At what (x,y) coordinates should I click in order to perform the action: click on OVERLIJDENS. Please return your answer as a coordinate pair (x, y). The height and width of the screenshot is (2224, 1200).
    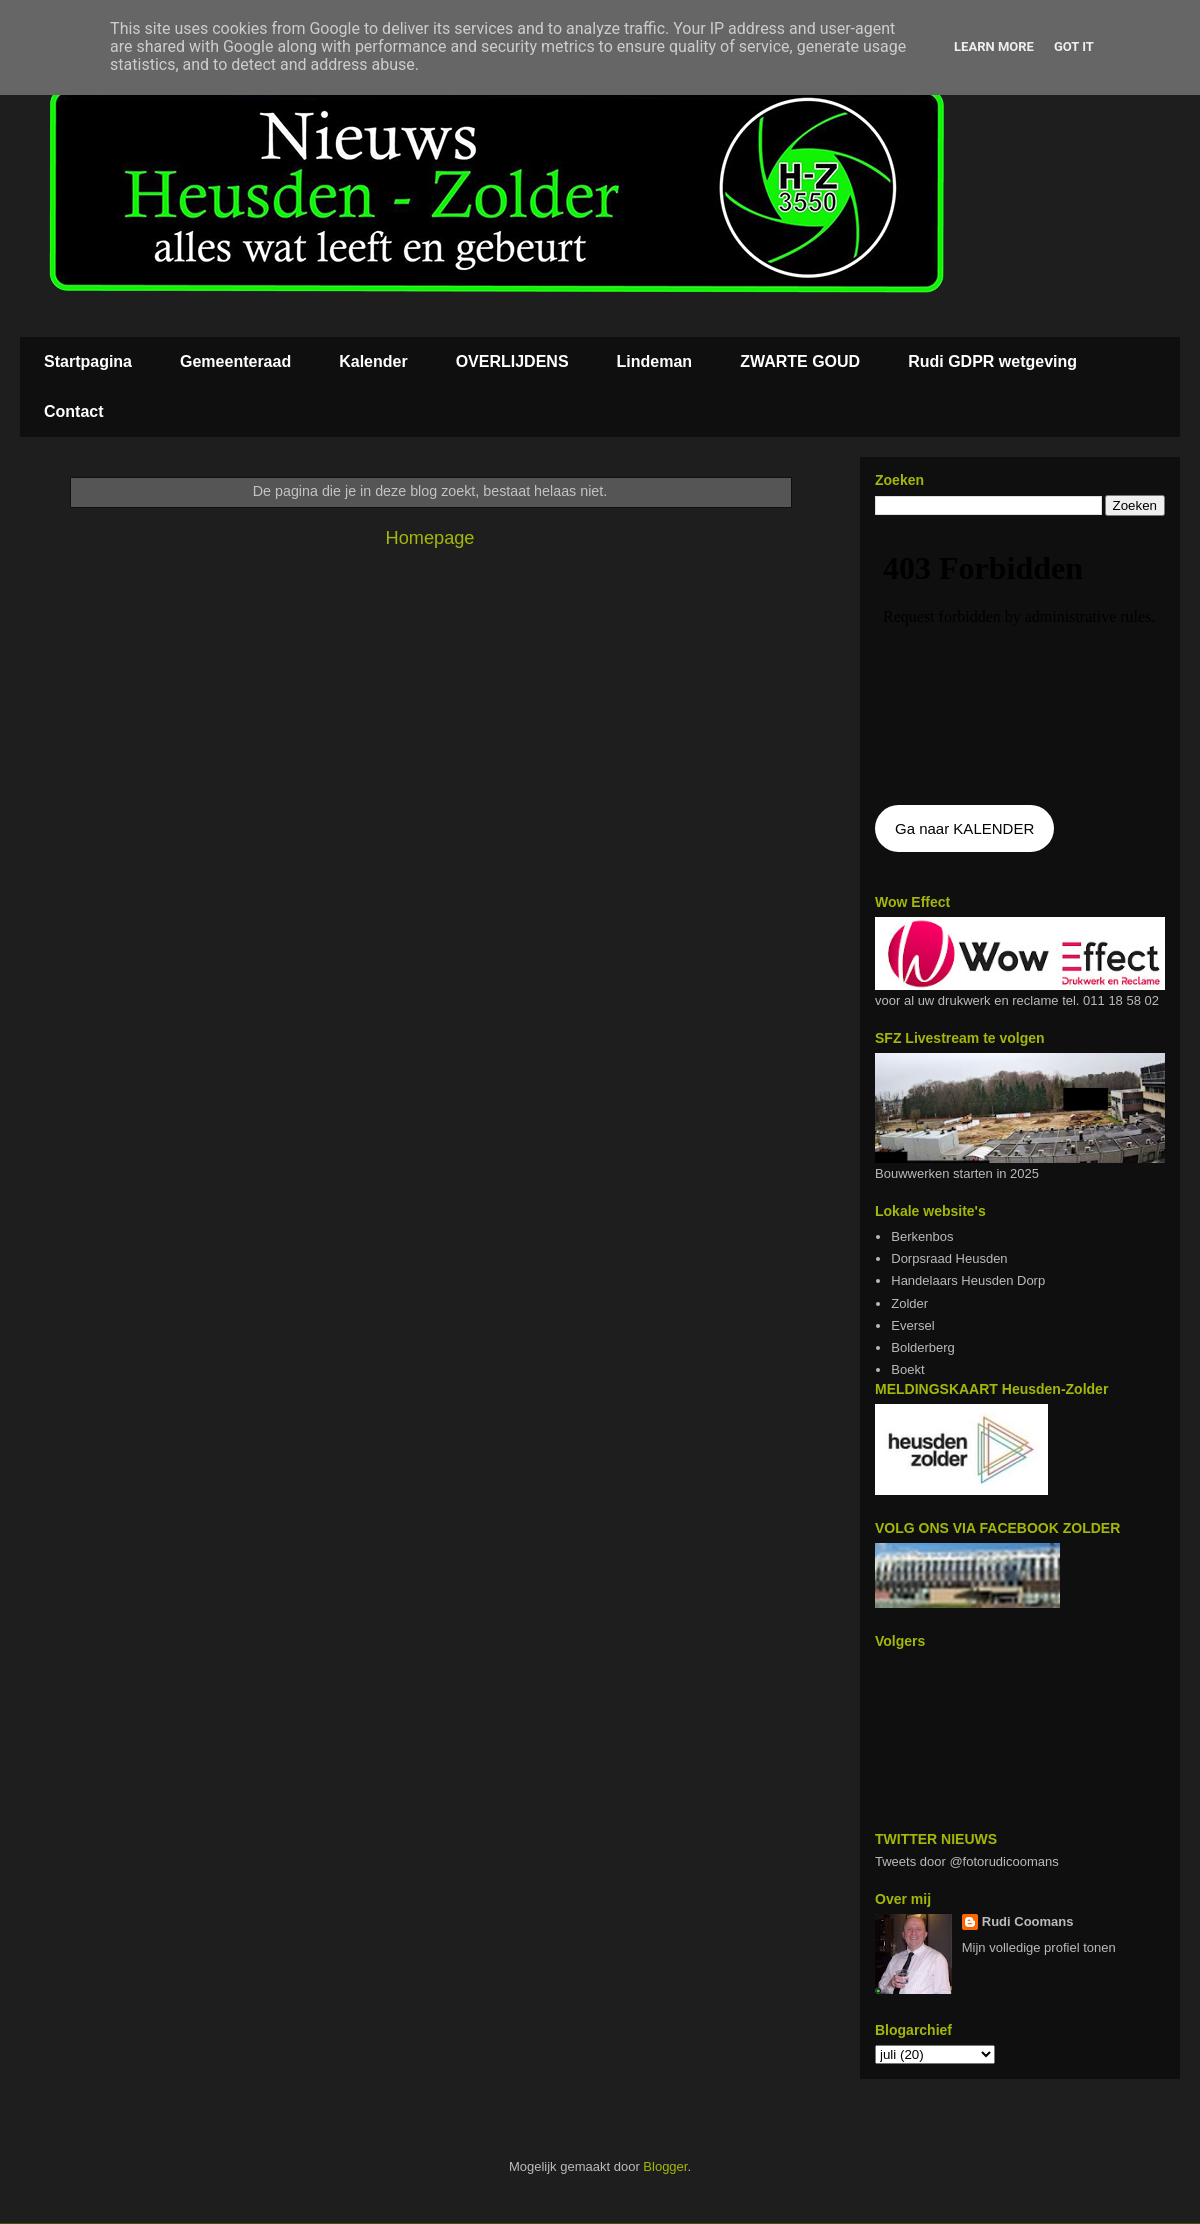
    Looking at the image, I should click on (512, 361).